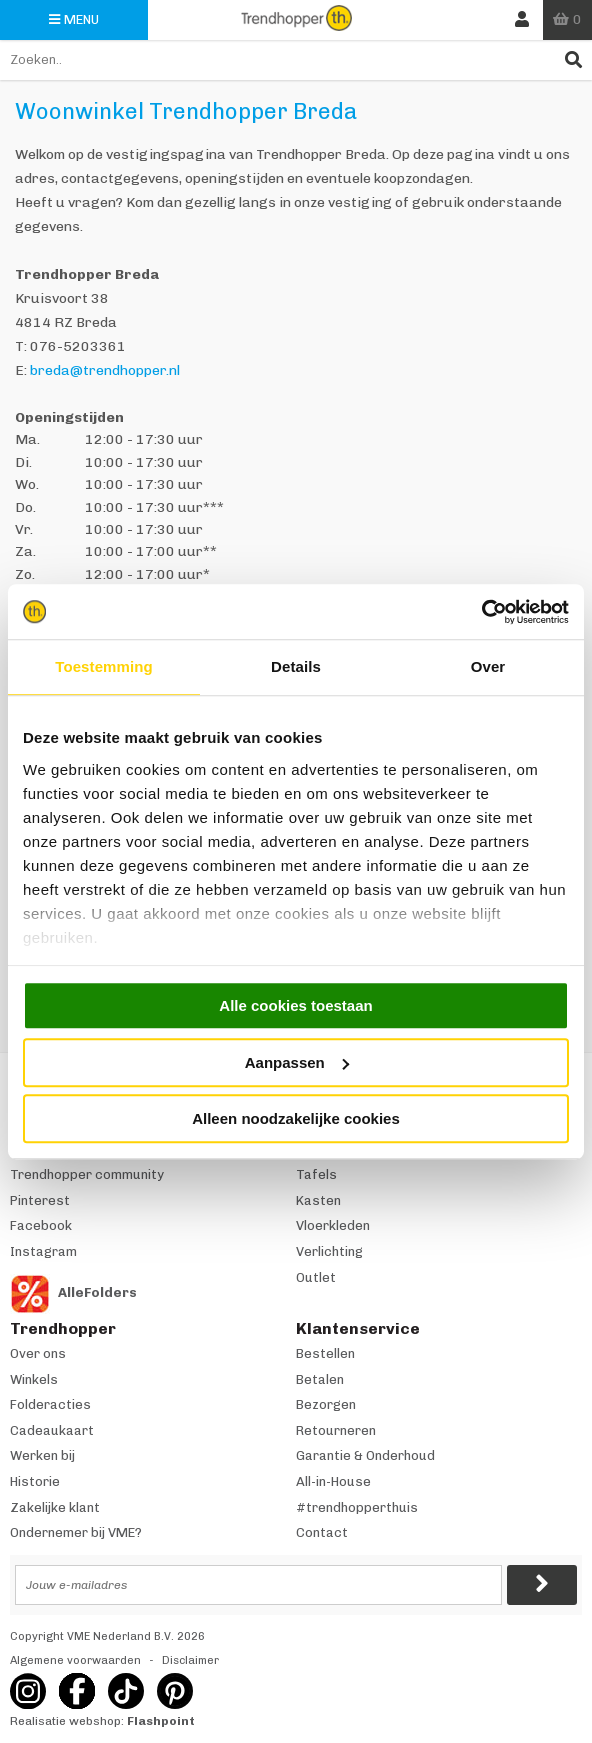 The width and height of the screenshot is (592, 1743). What do you see at coordinates (104, 666) in the screenshot?
I see `Toestemming [tab]` at bounding box center [104, 666].